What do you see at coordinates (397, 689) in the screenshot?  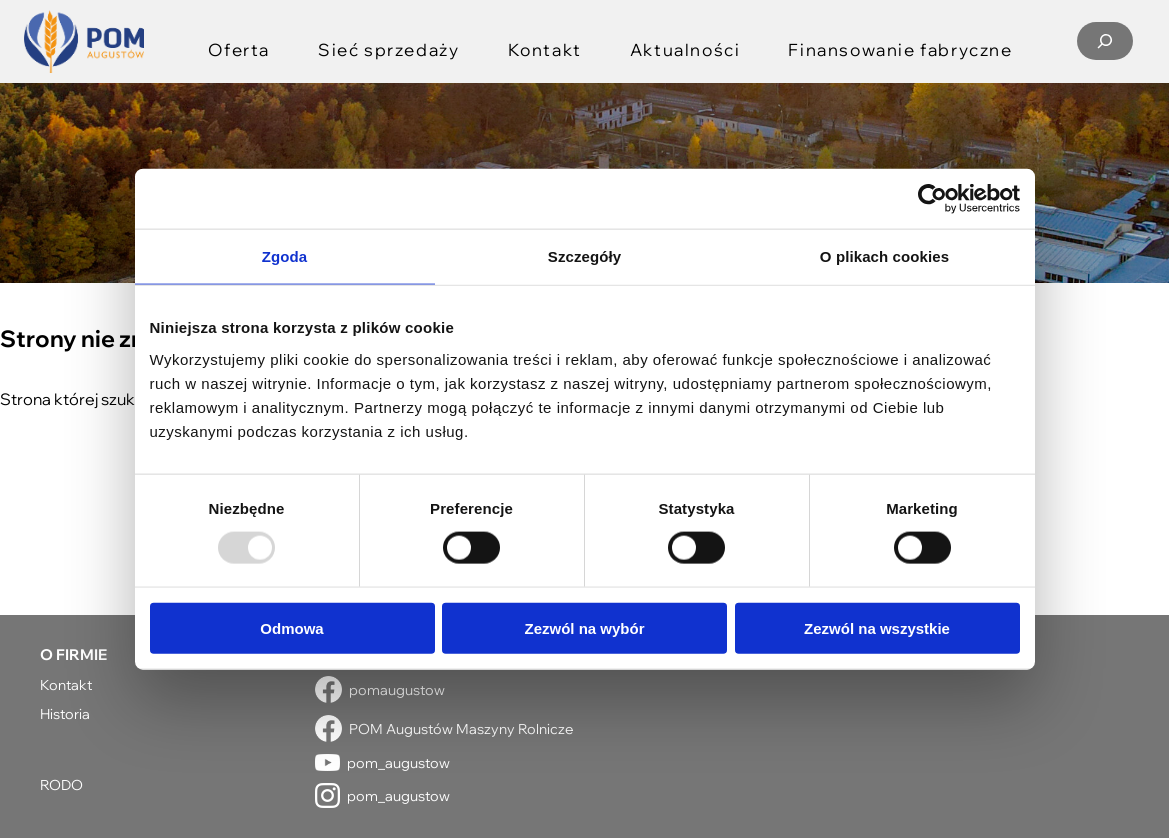 I see `pomaugustow` at bounding box center [397, 689].